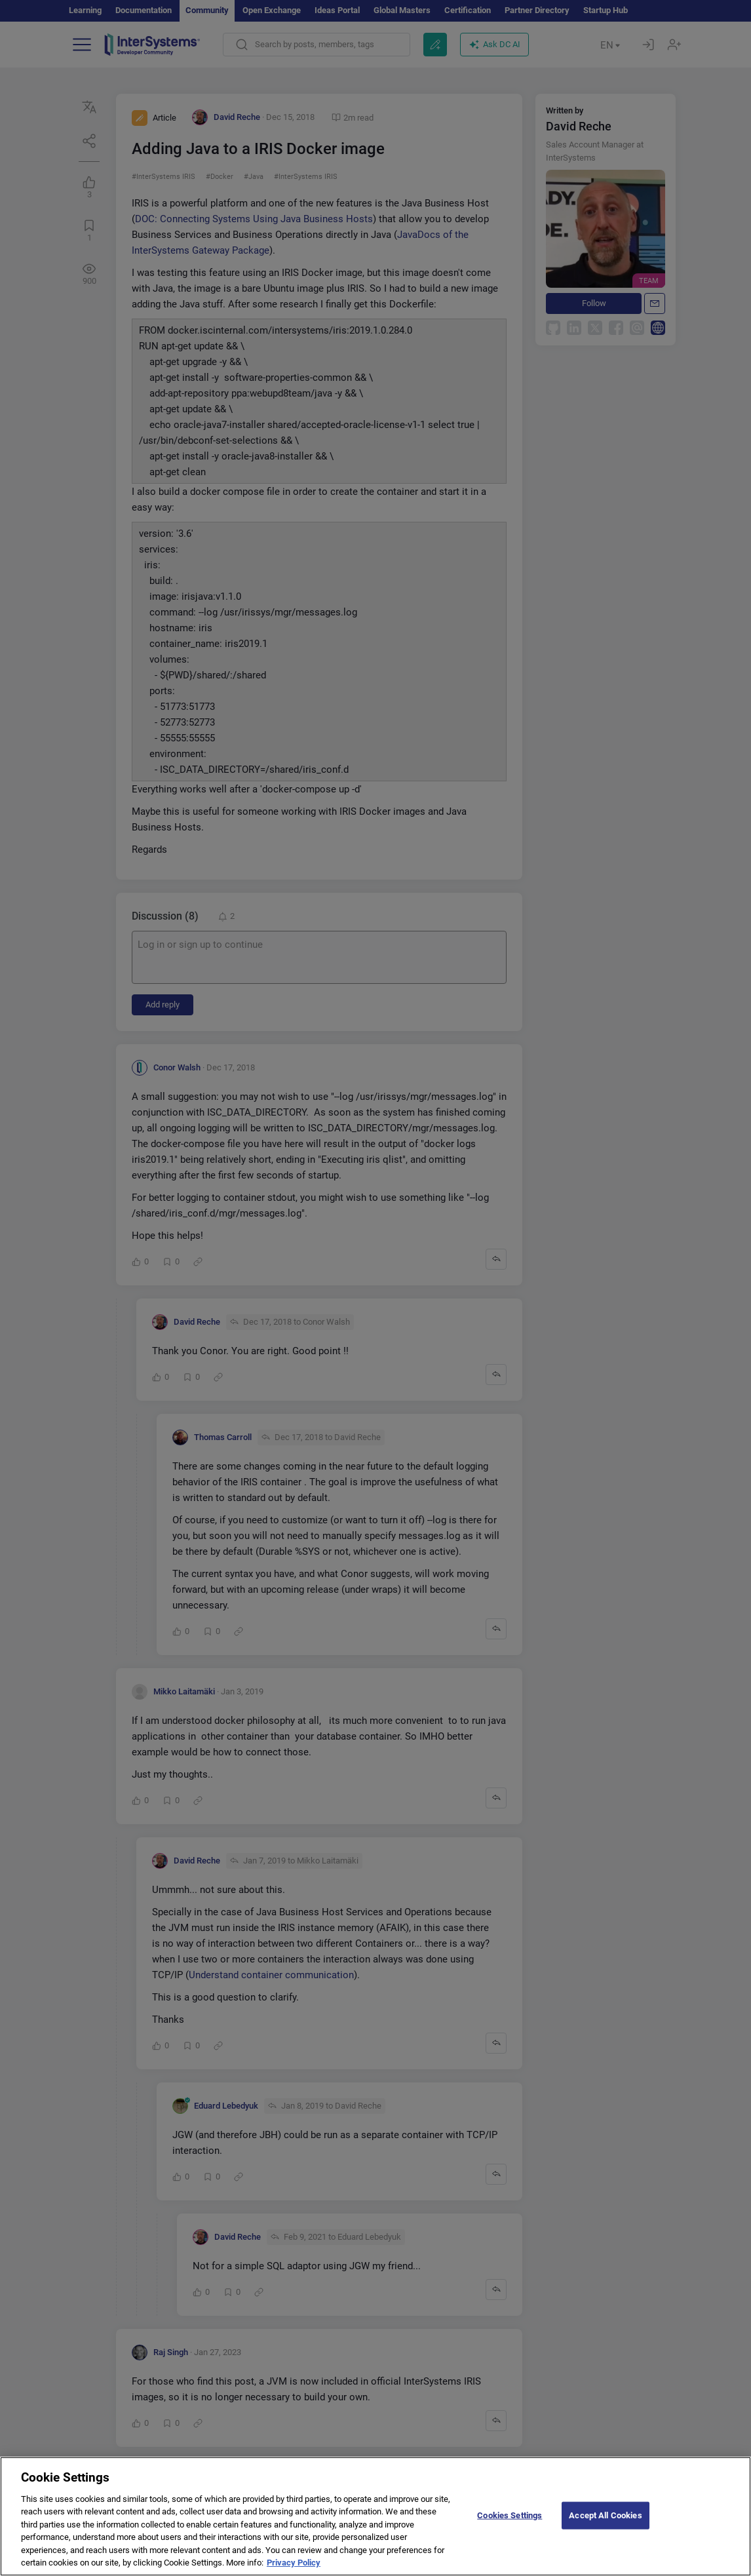 The image size is (751, 2576). Describe the element at coordinates (605, 2529) in the screenshot. I see `Accept All Cookies` at that location.